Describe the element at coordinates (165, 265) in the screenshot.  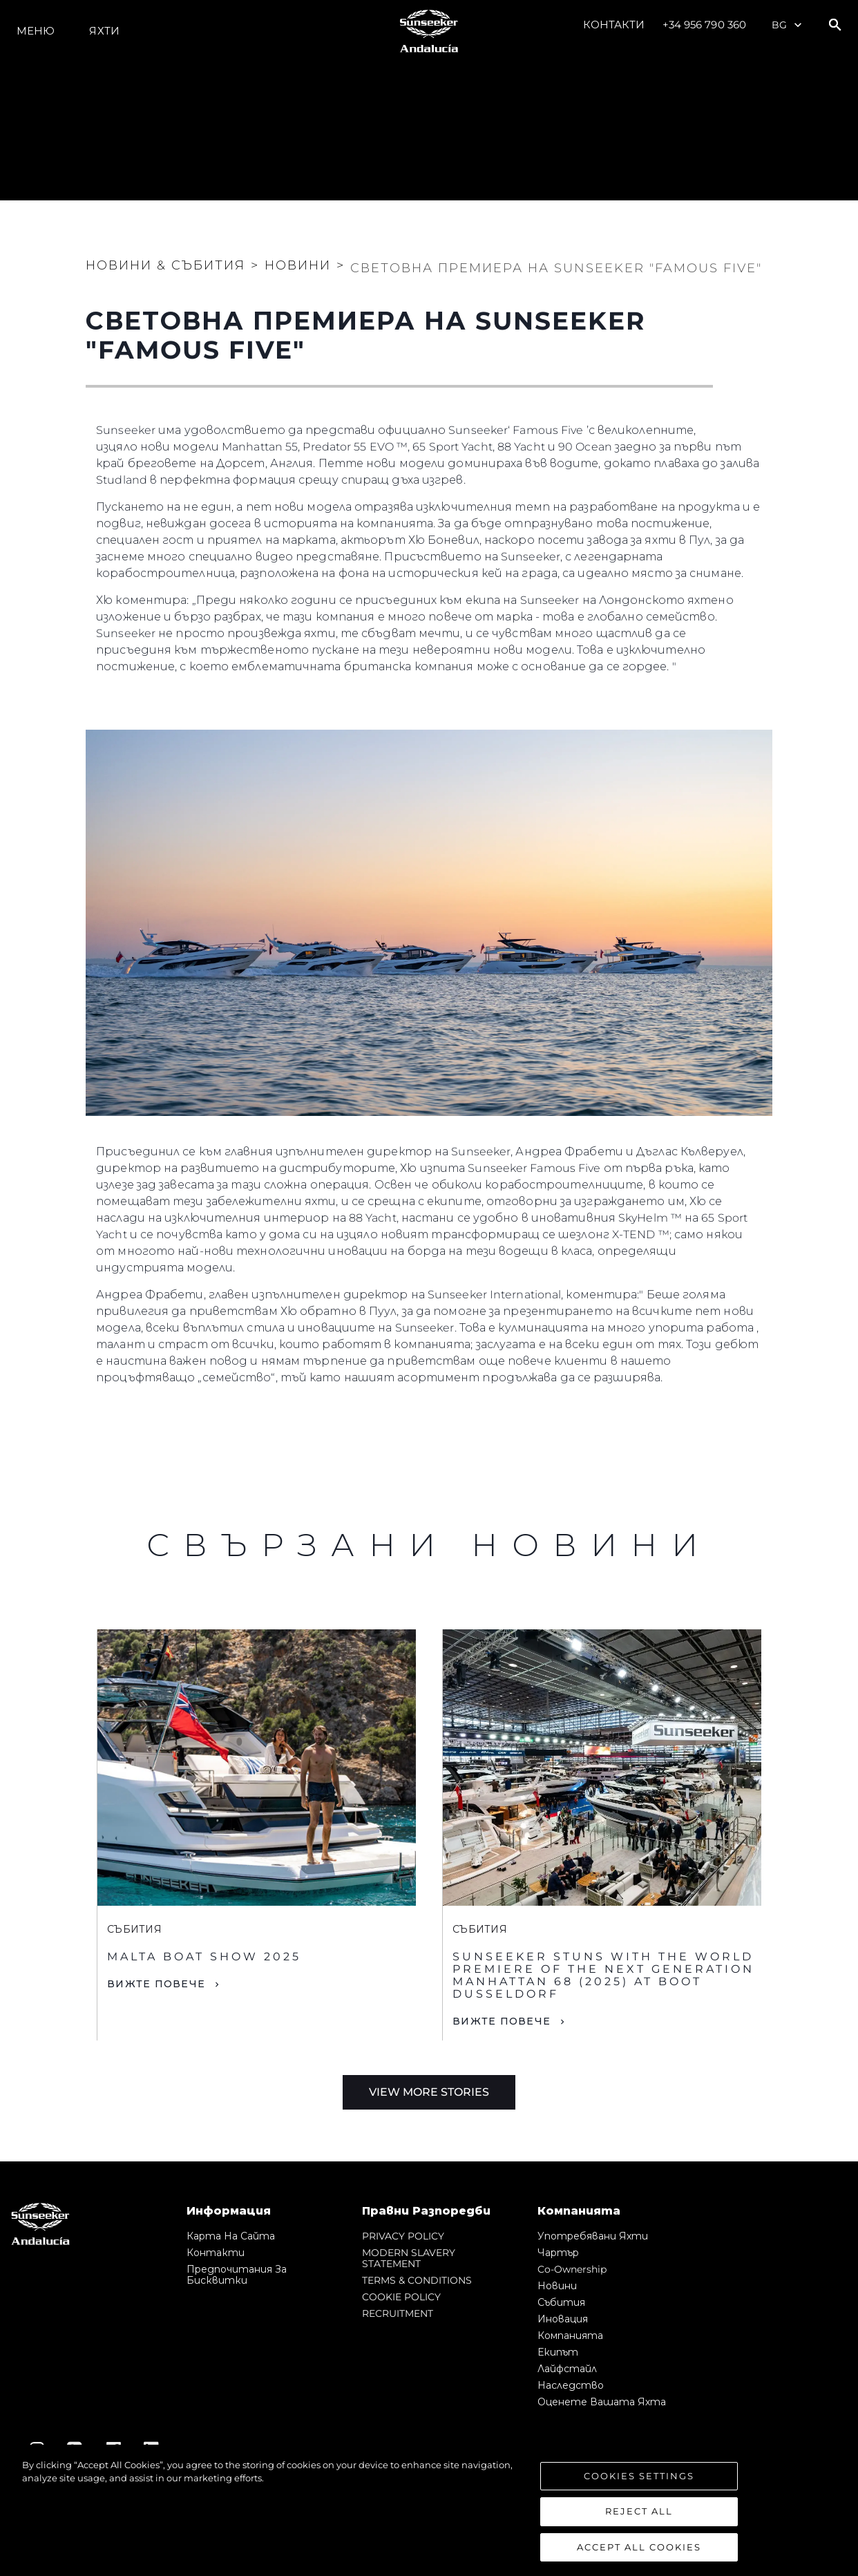
I see `Новини & Събития` at that location.